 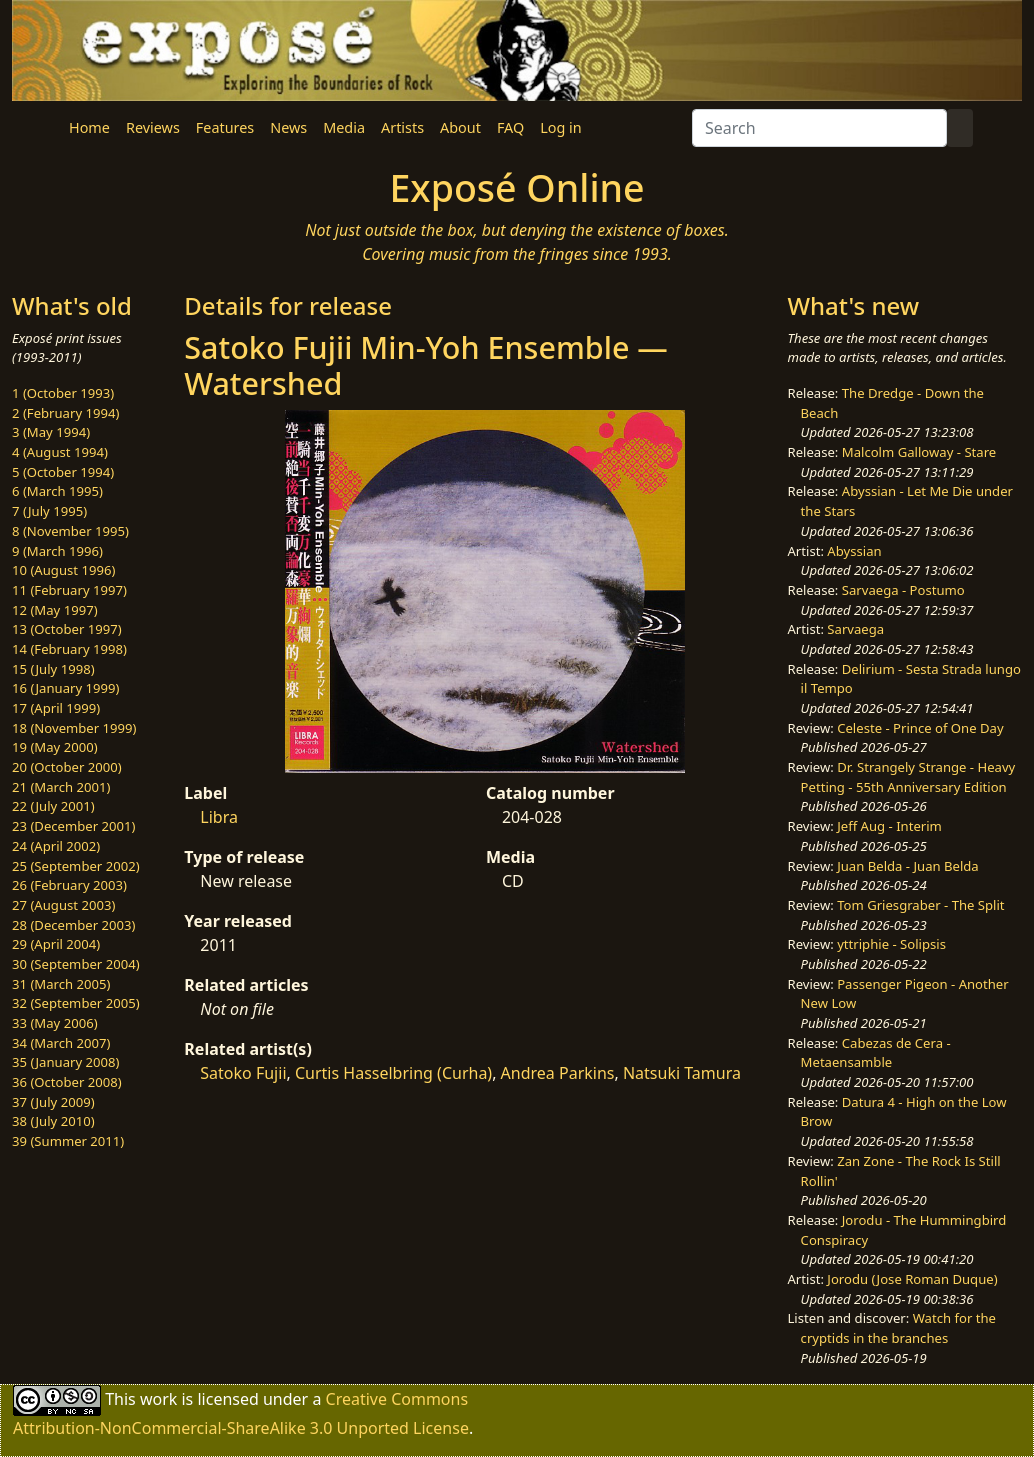 What do you see at coordinates (558, 1073) in the screenshot?
I see `Andrea Parkins` at bounding box center [558, 1073].